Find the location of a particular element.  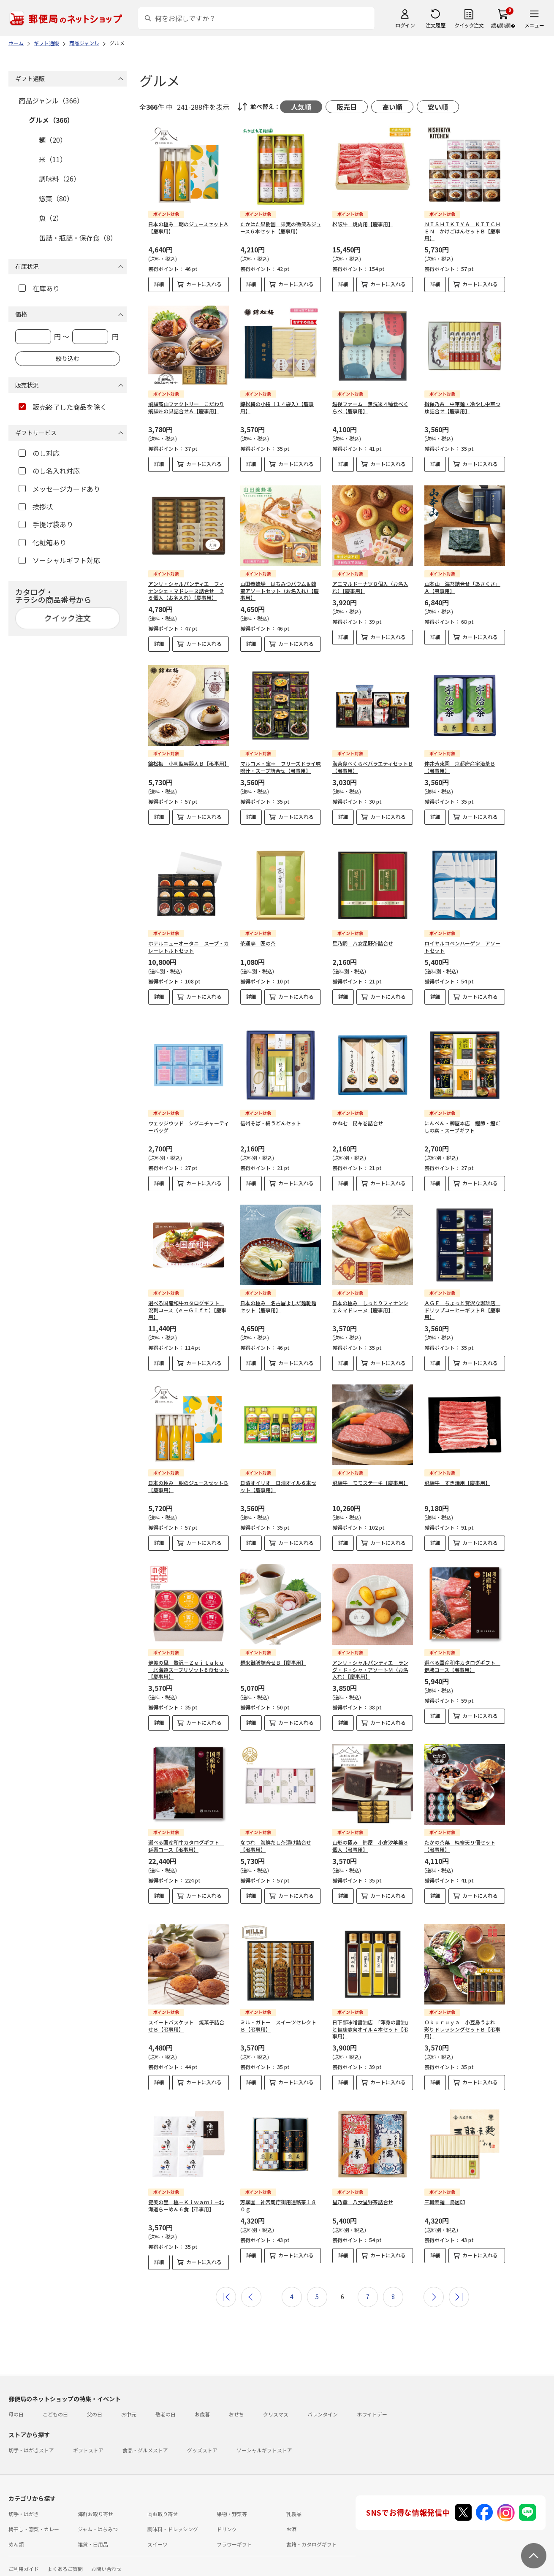

ジャム・はちみつ is located at coordinates (98, 2522).